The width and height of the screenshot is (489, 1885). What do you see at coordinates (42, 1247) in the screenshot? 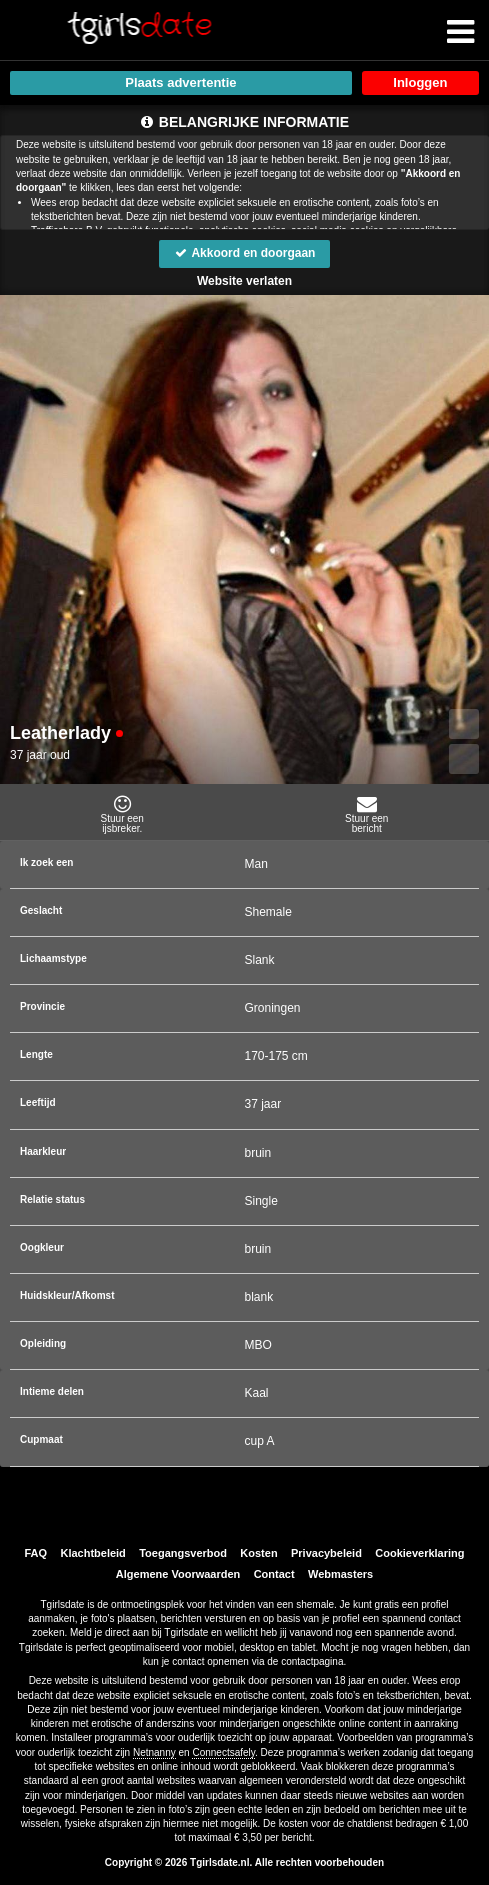
I see `Oogkleur` at bounding box center [42, 1247].